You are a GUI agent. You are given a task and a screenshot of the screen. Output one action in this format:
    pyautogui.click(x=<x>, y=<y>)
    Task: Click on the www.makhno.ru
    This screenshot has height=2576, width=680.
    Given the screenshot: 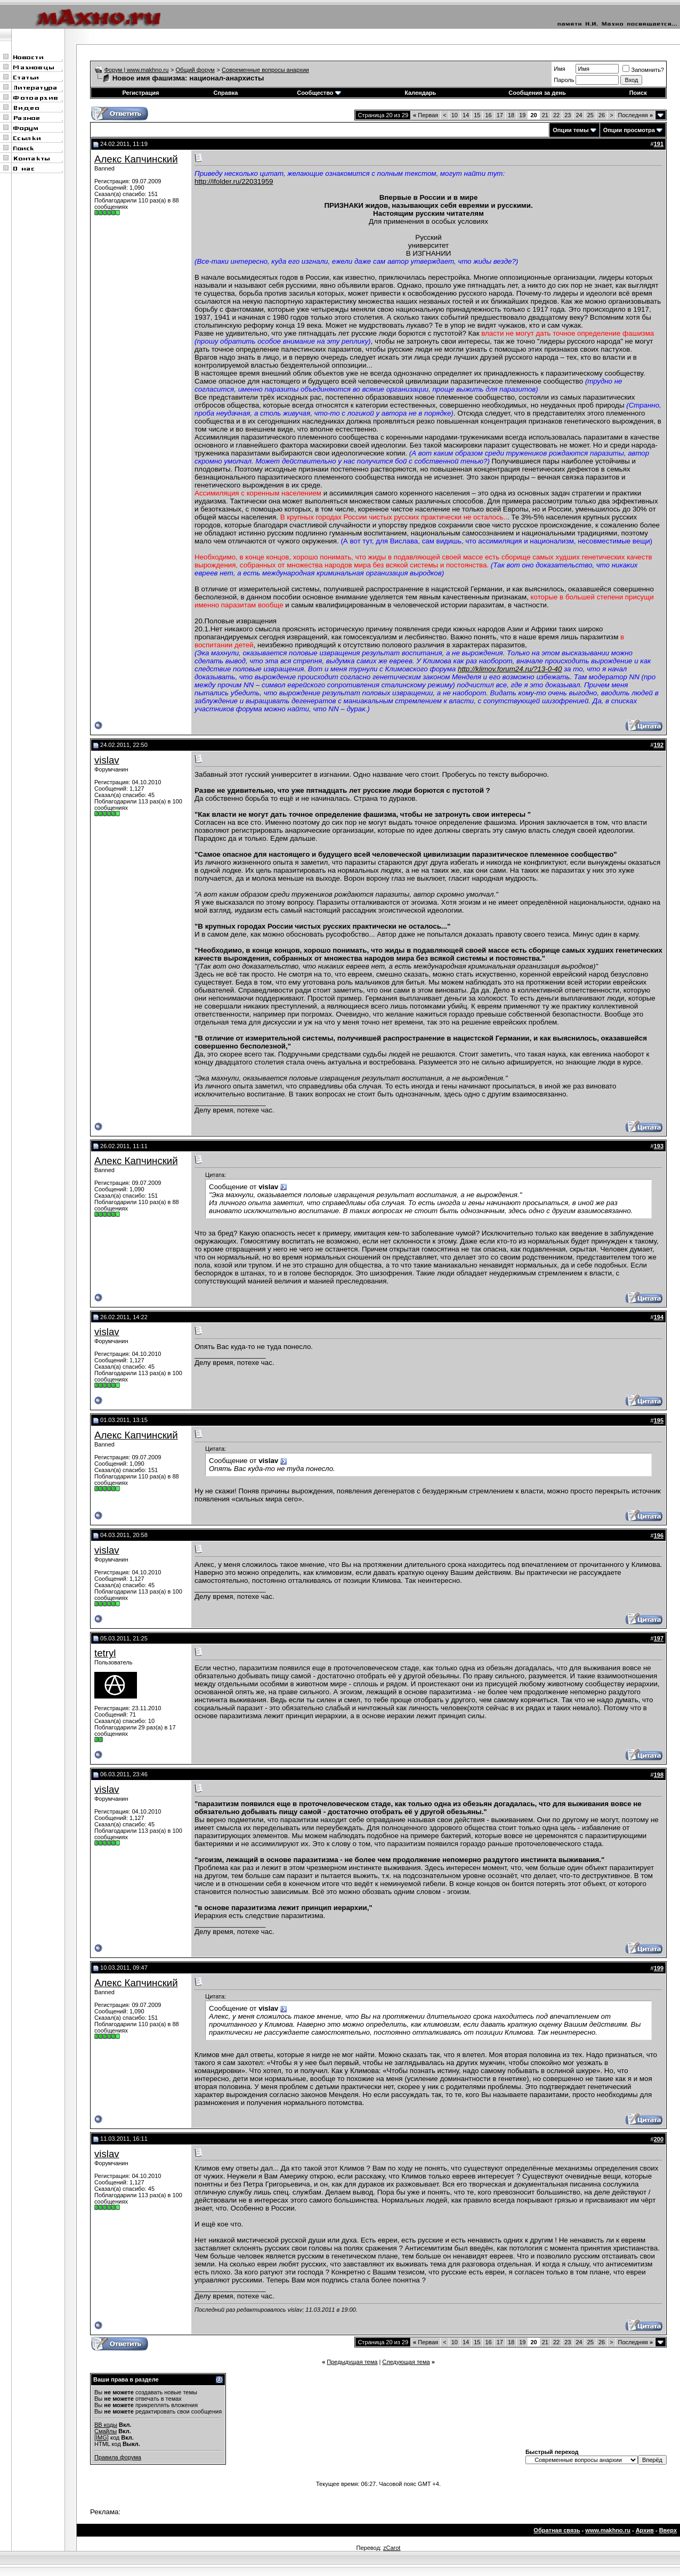 What is the action you would take?
    pyautogui.click(x=607, y=2530)
    